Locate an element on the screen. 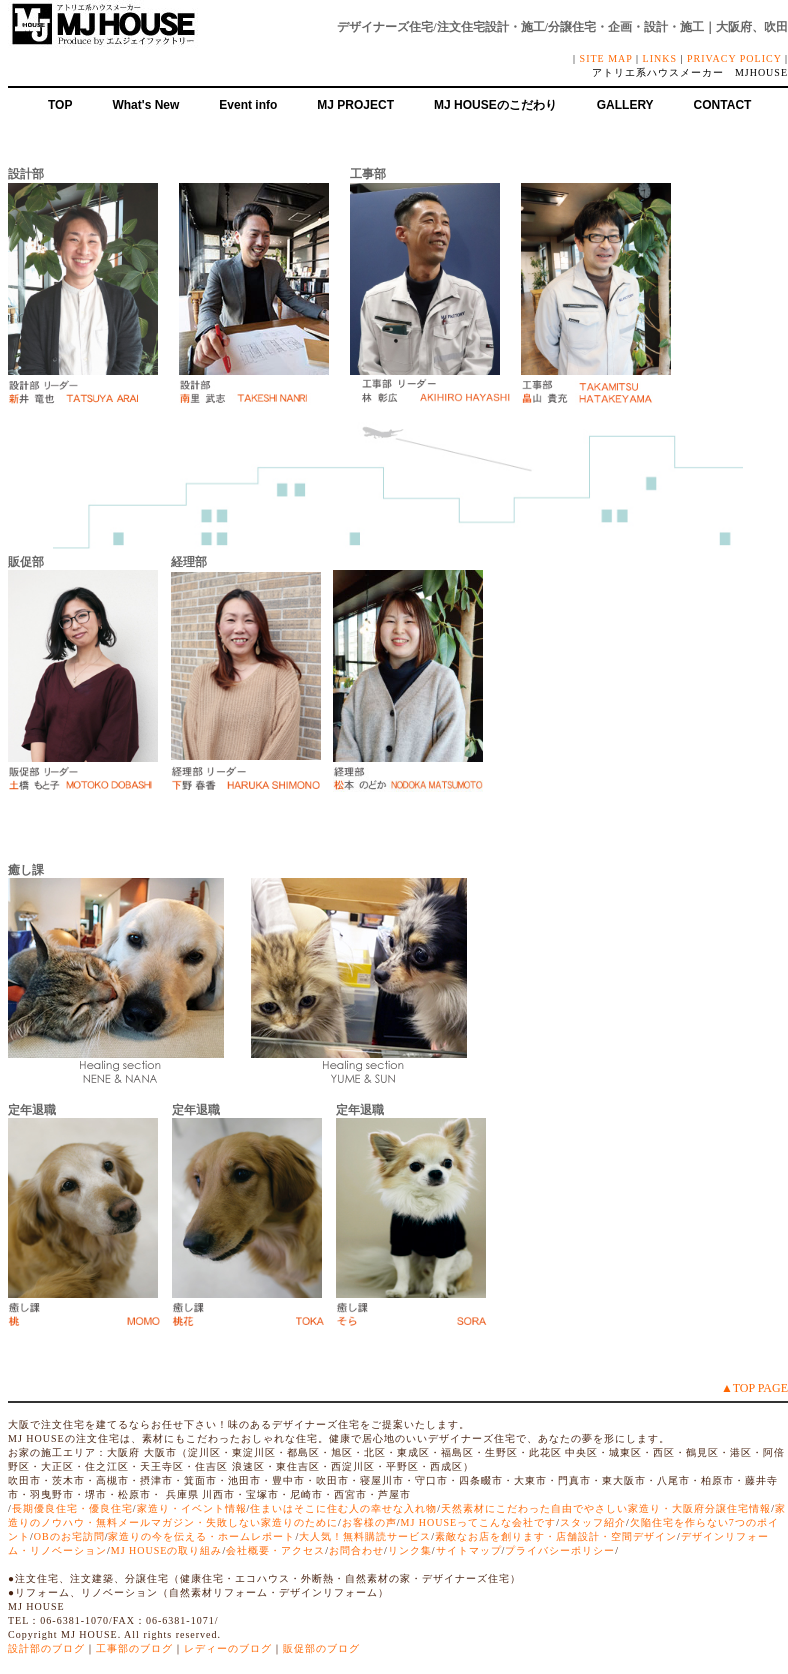 This screenshot has width=788, height=1674. MJ HOUSEってこんな会社です is located at coordinates (479, 1522).